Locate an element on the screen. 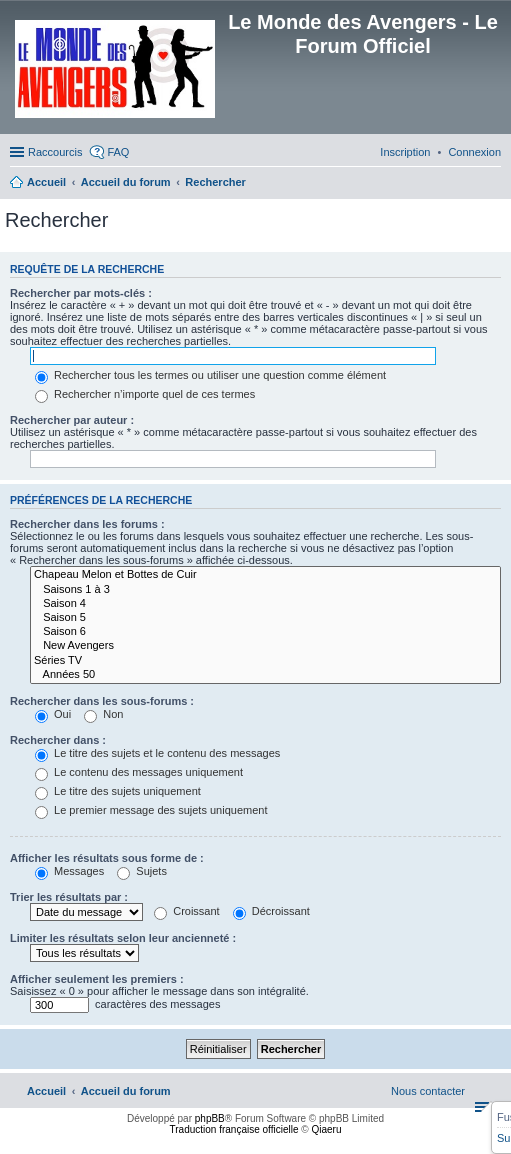  [menuitem] is located at coordinates (474, 152).